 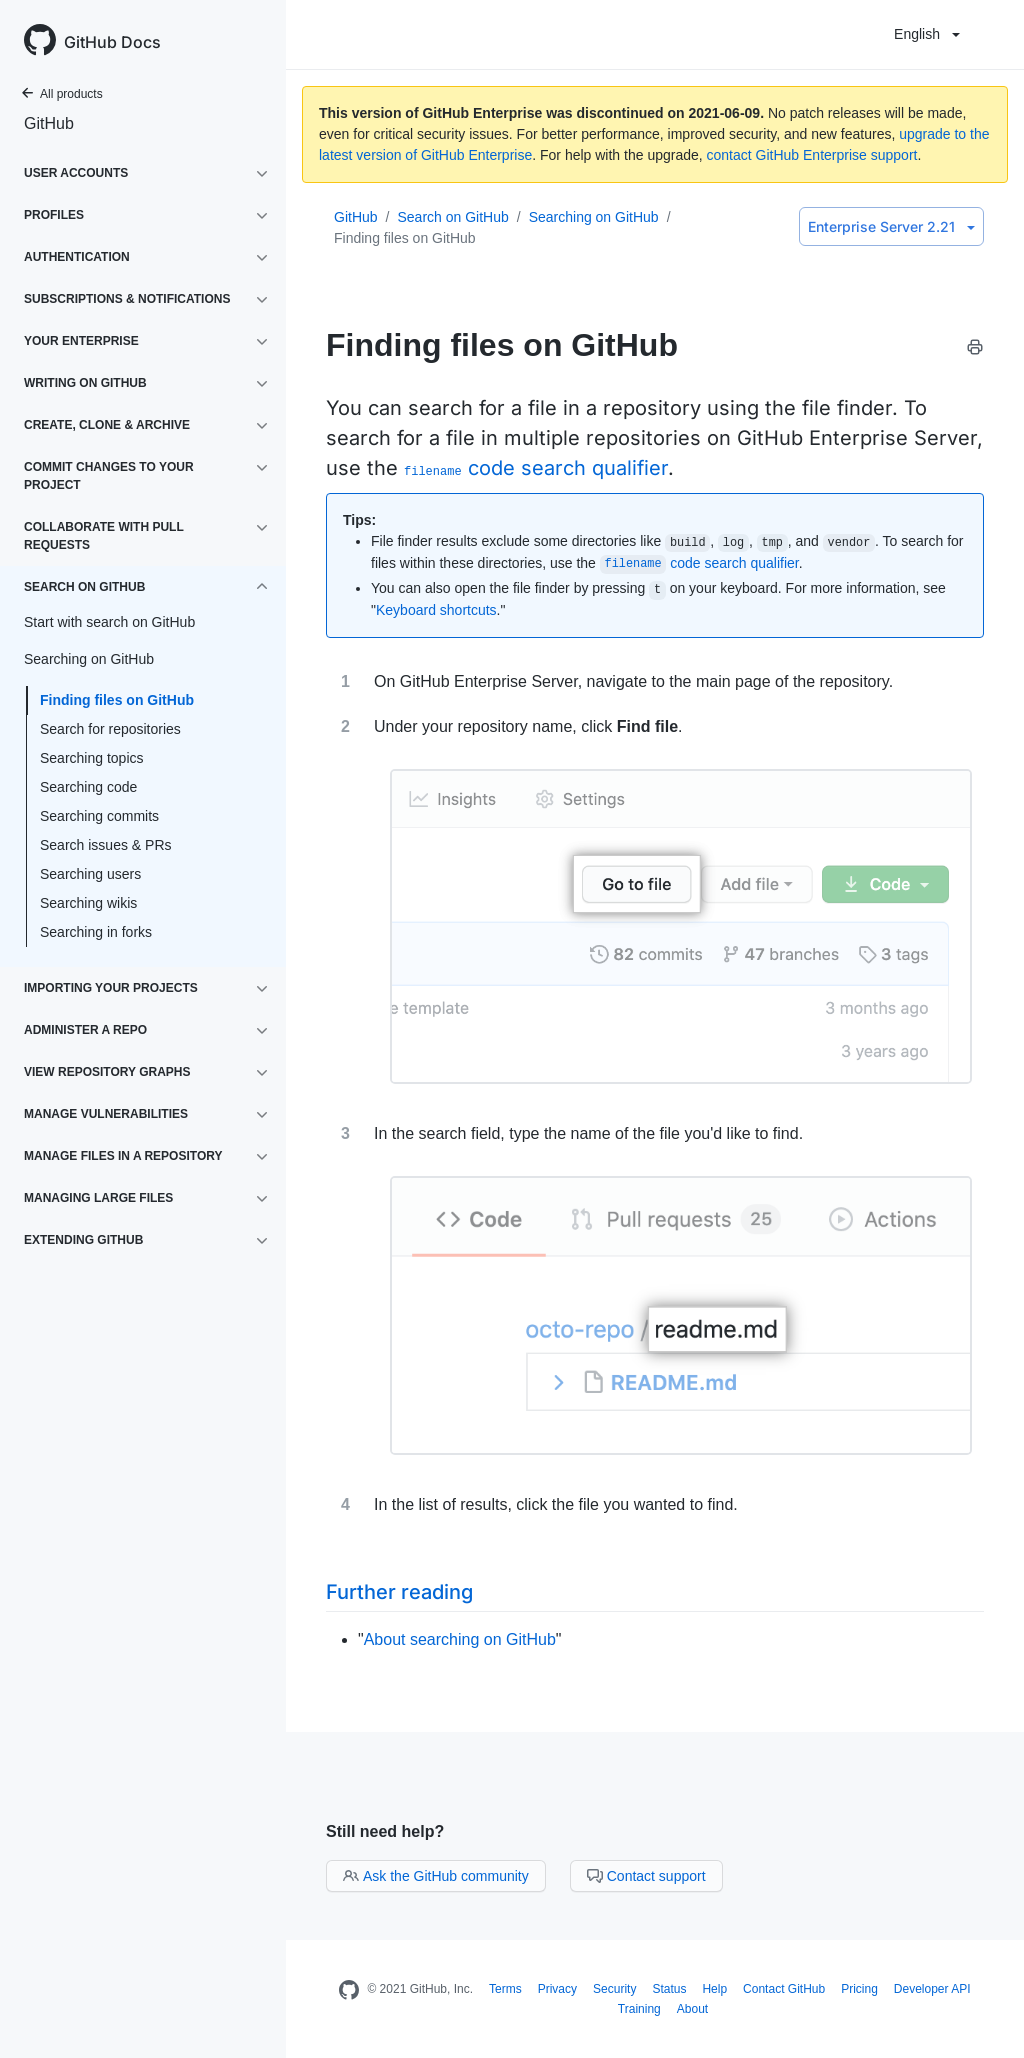 I want to click on Searching in forks, so click(x=96, y=932).